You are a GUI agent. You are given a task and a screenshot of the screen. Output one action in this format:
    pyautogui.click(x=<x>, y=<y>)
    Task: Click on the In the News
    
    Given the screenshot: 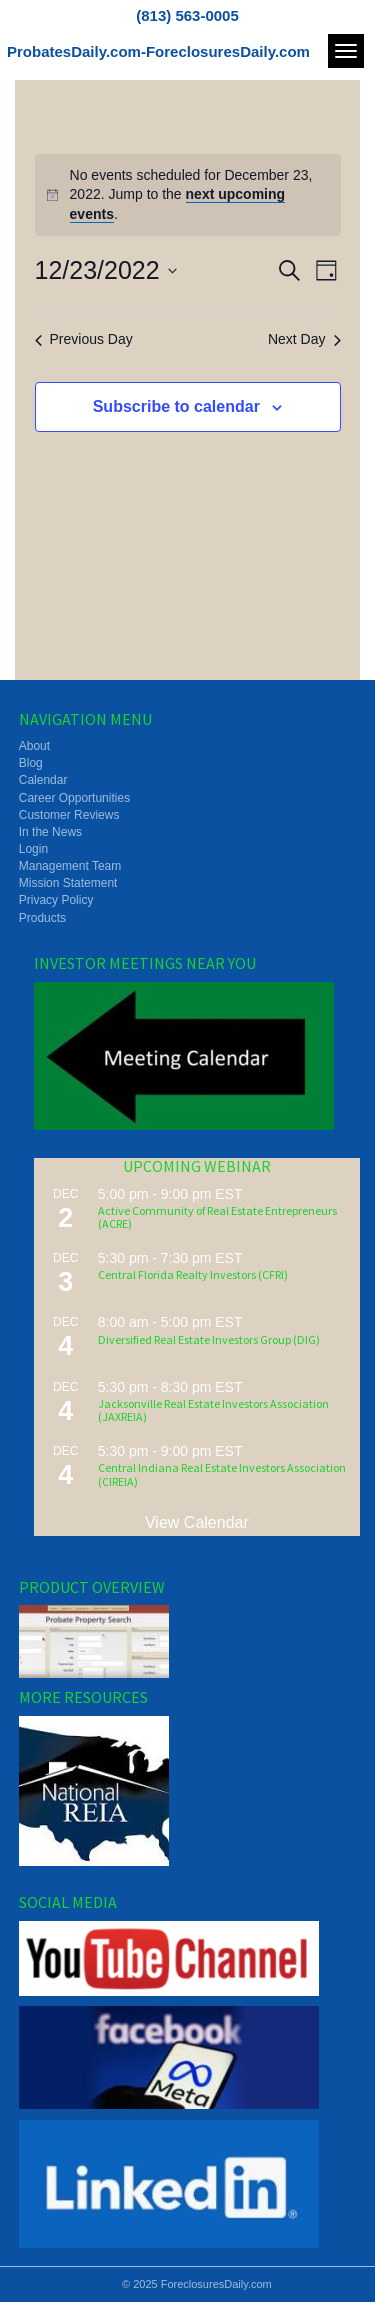 What is the action you would take?
    pyautogui.click(x=50, y=832)
    